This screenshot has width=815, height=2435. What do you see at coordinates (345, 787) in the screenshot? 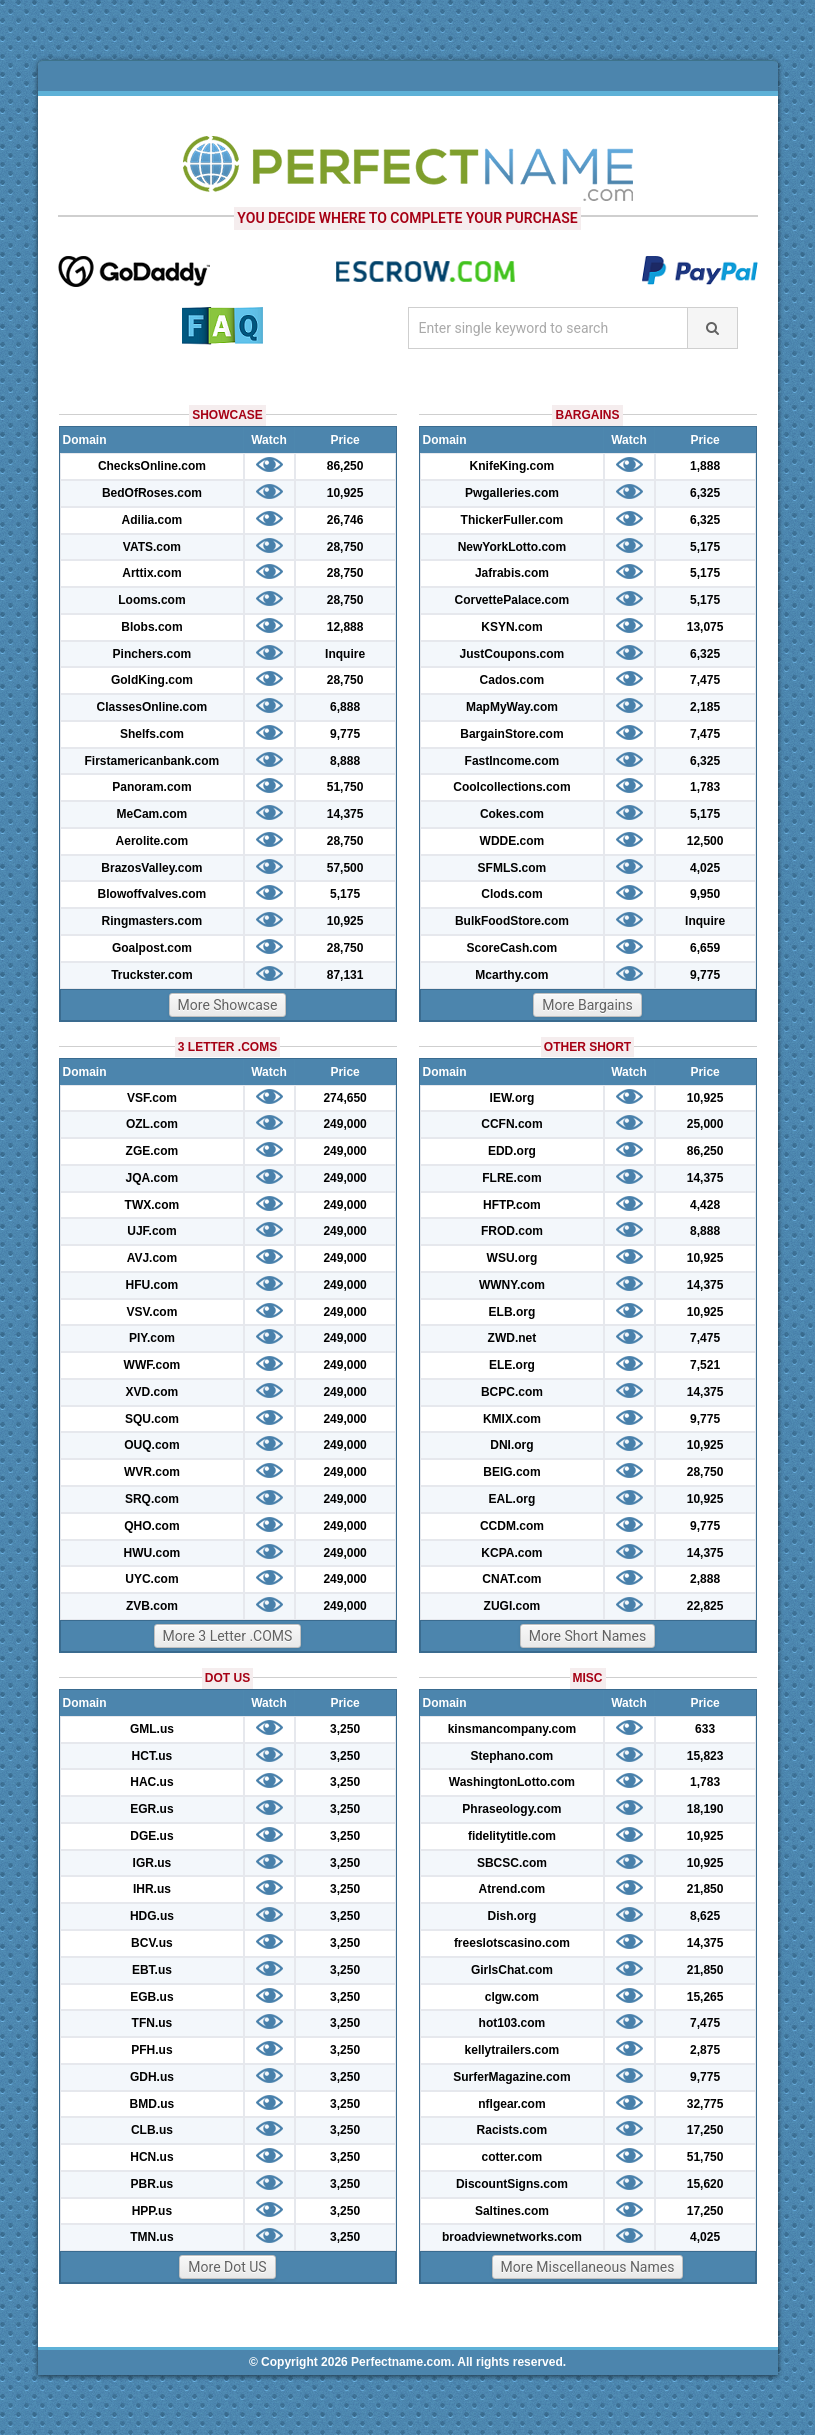
I see `51,750` at bounding box center [345, 787].